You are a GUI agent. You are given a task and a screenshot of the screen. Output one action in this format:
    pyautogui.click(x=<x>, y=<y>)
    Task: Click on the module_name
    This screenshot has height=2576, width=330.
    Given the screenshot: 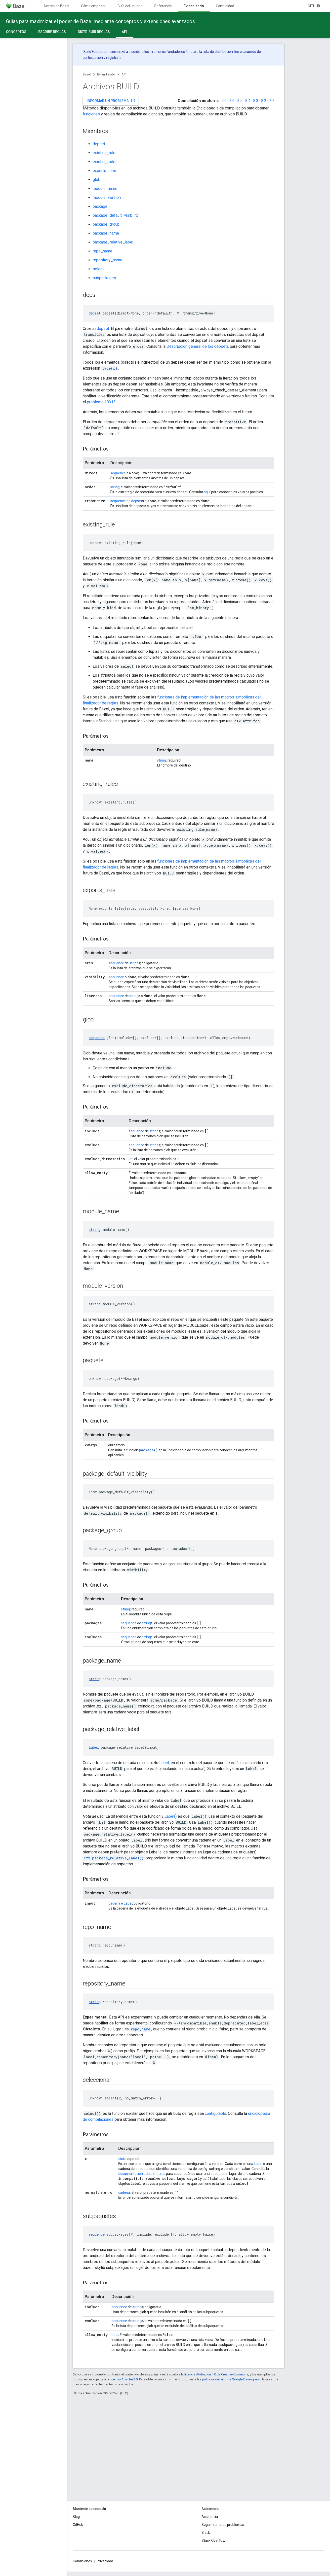 What is the action you would take?
    pyautogui.click(x=105, y=188)
    